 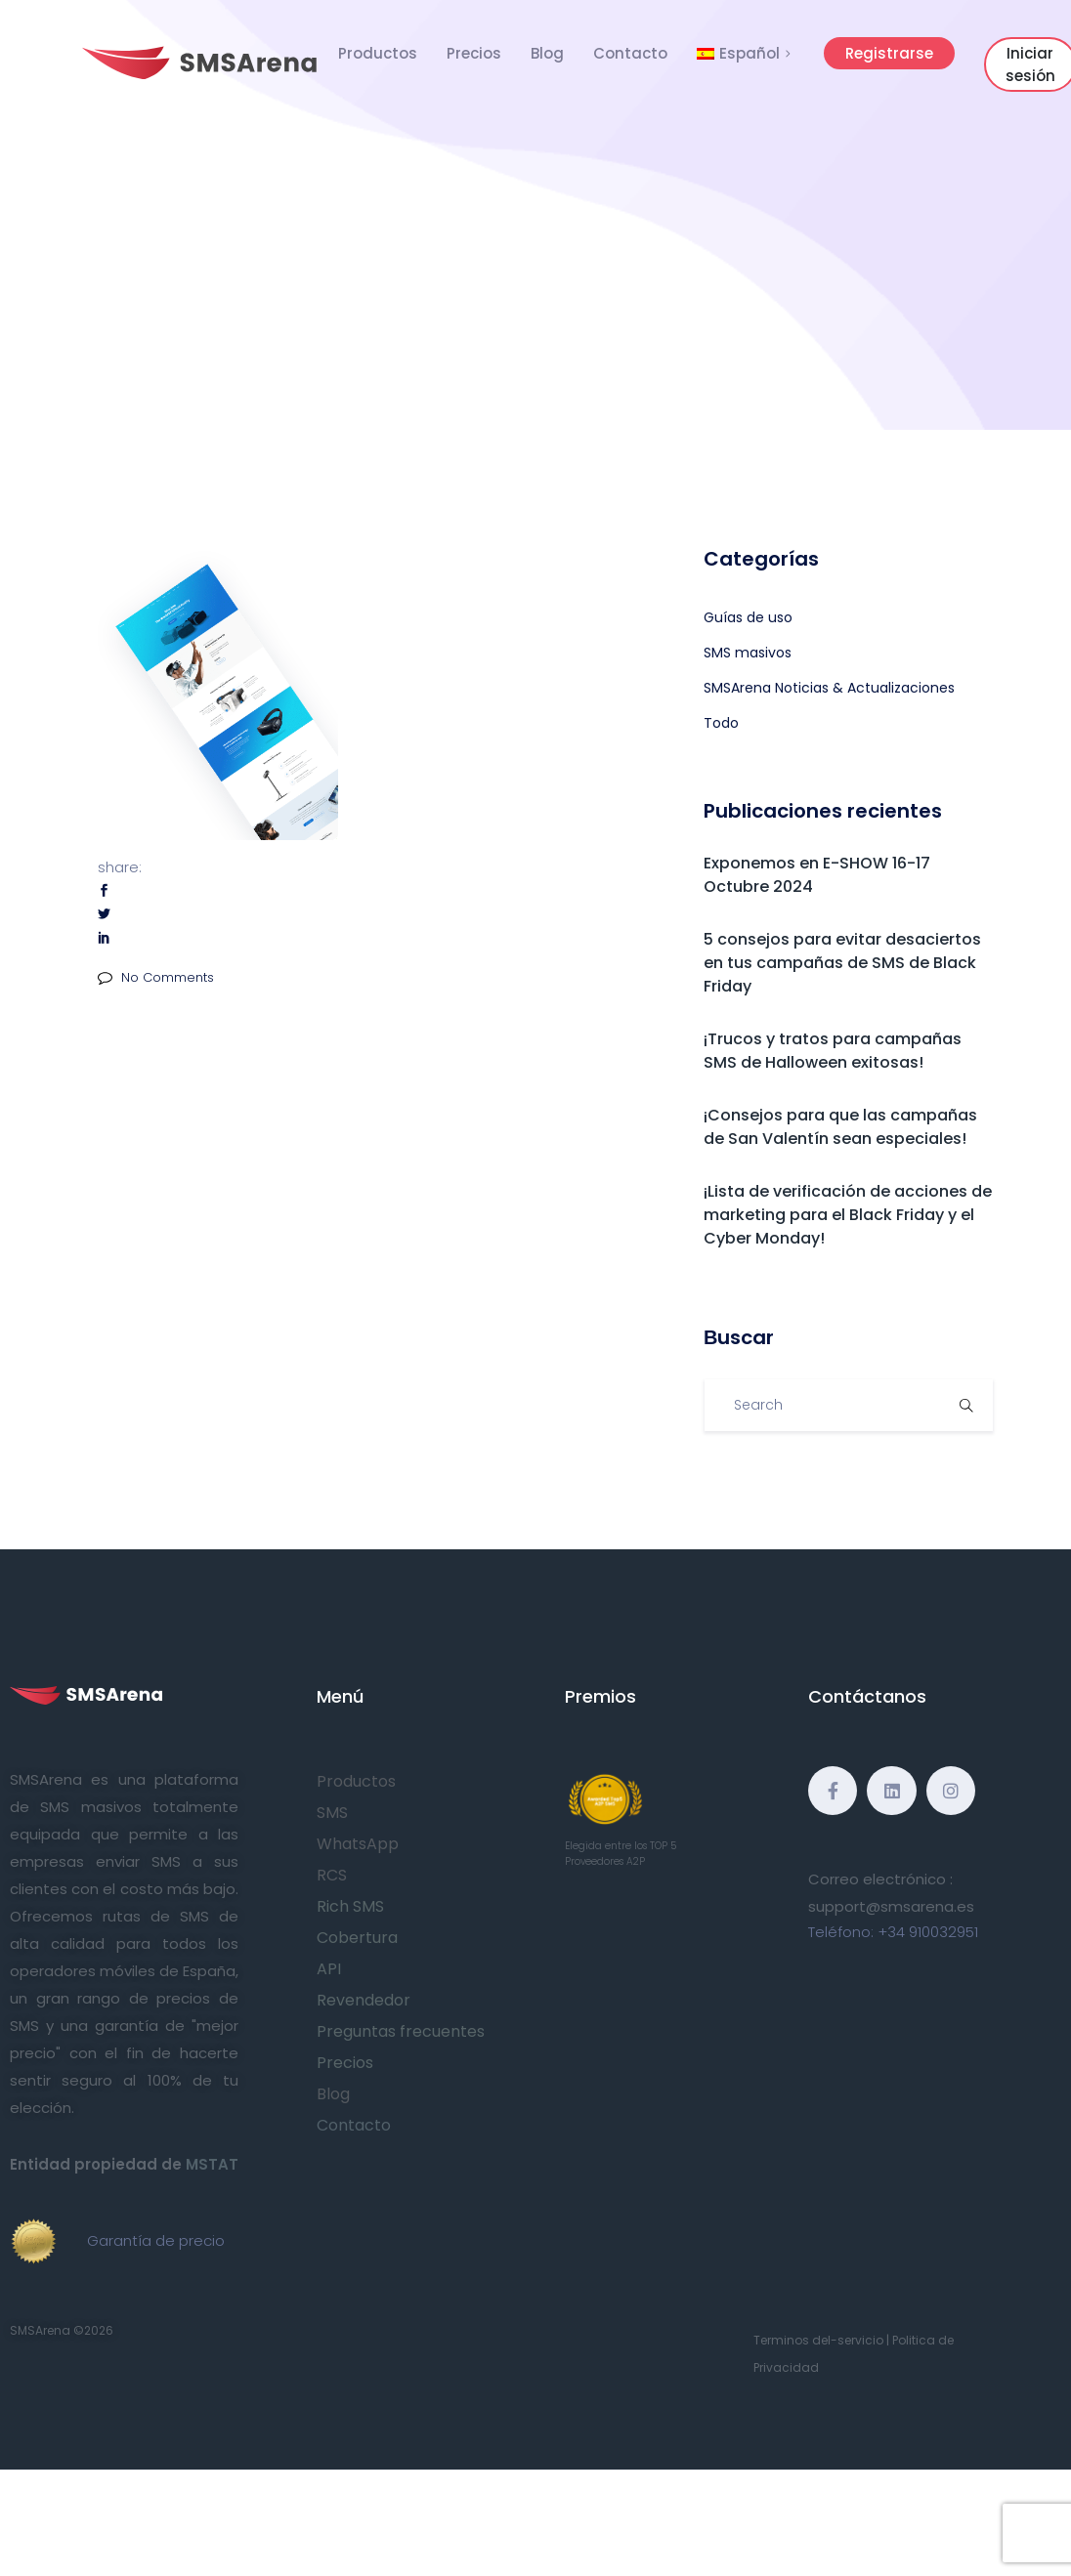 What do you see at coordinates (848, 1214) in the screenshot?
I see `¡Lista de verificación de acciones de marketing para el Black Friday y el Cyber Monday!` at bounding box center [848, 1214].